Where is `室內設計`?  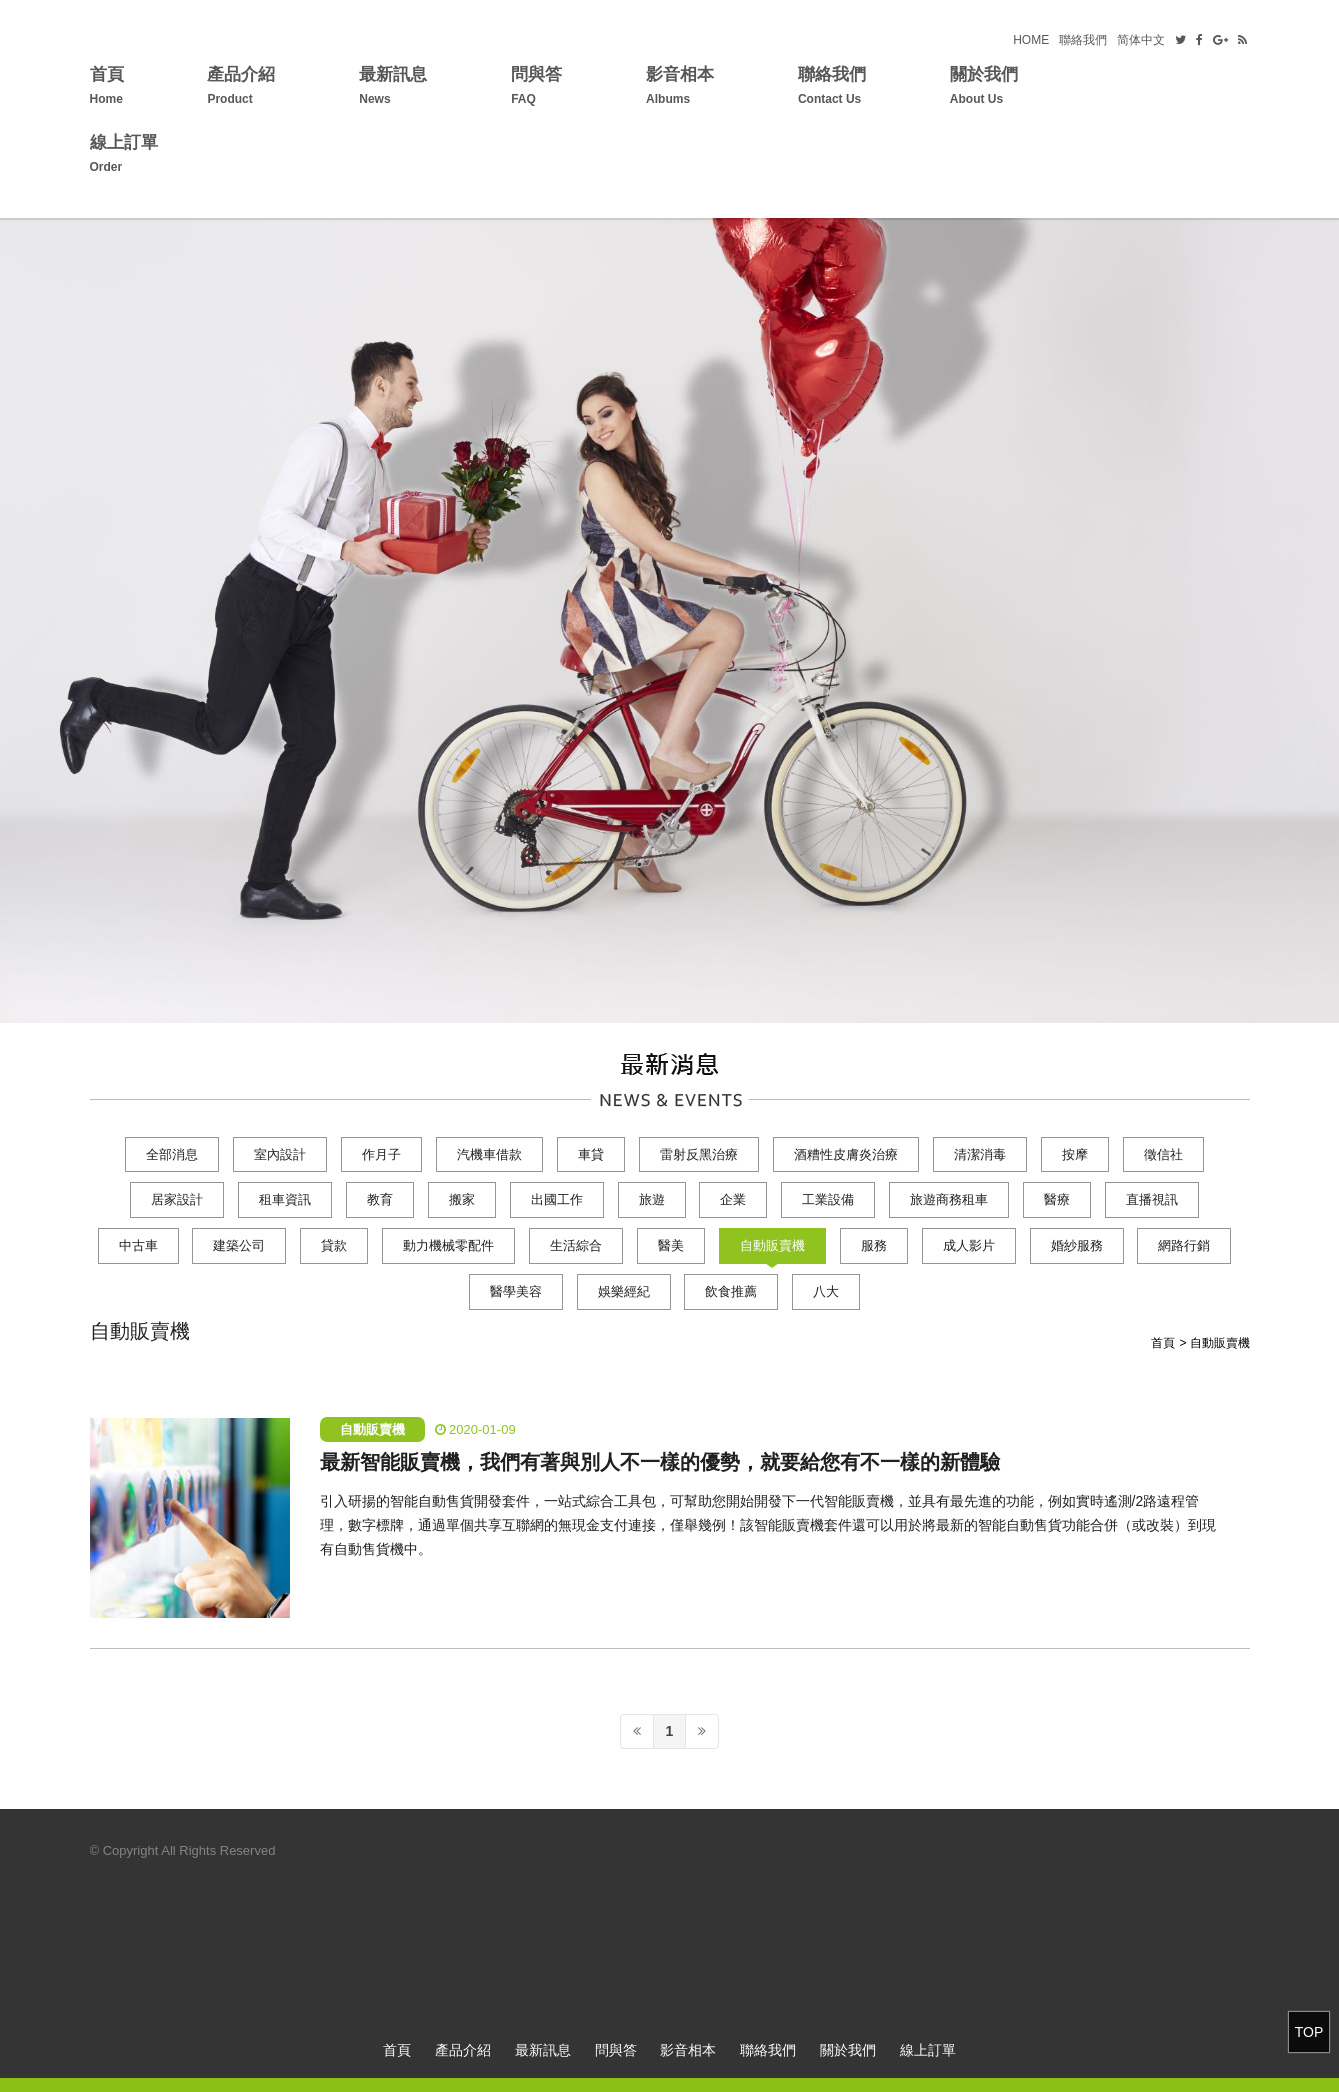 室內設計 is located at coordinates (280, 1154).